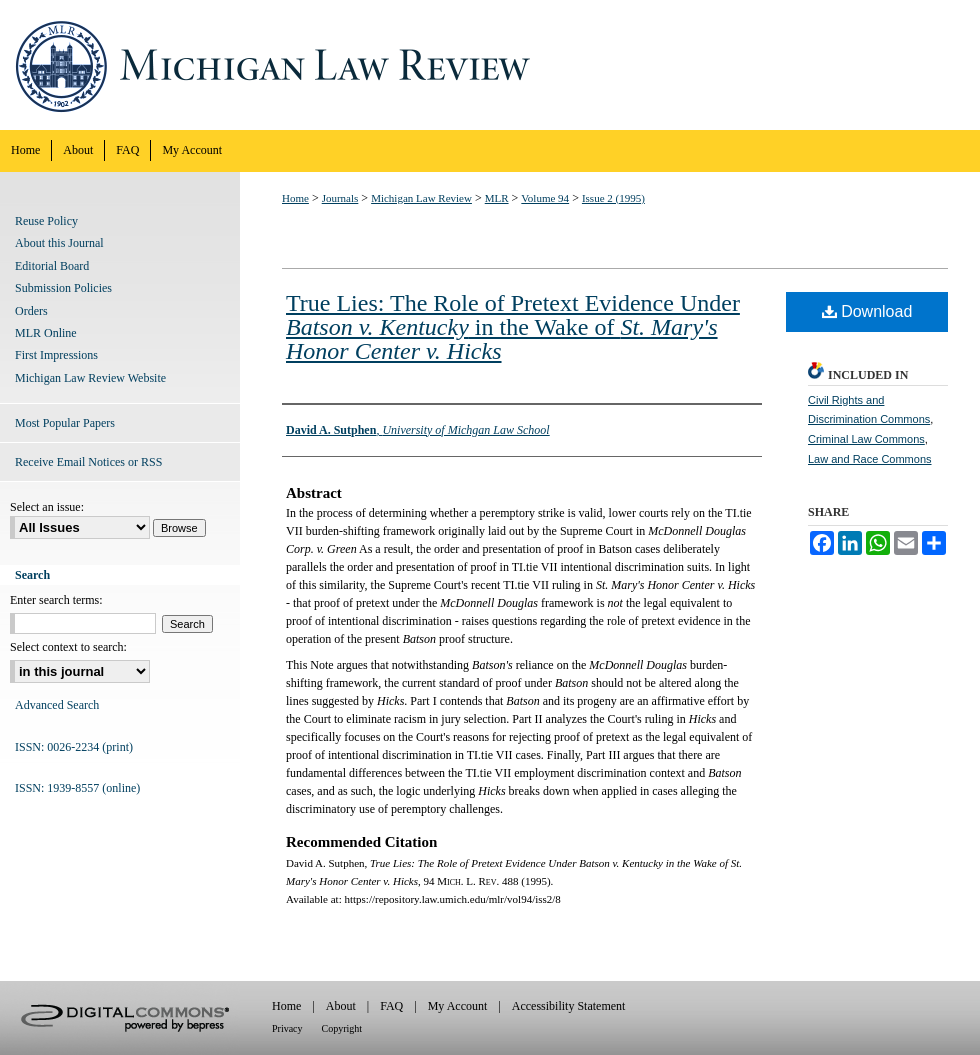 The width and height of the screenshot is (980, 1055). I want to click on About, so click(341, 1006).